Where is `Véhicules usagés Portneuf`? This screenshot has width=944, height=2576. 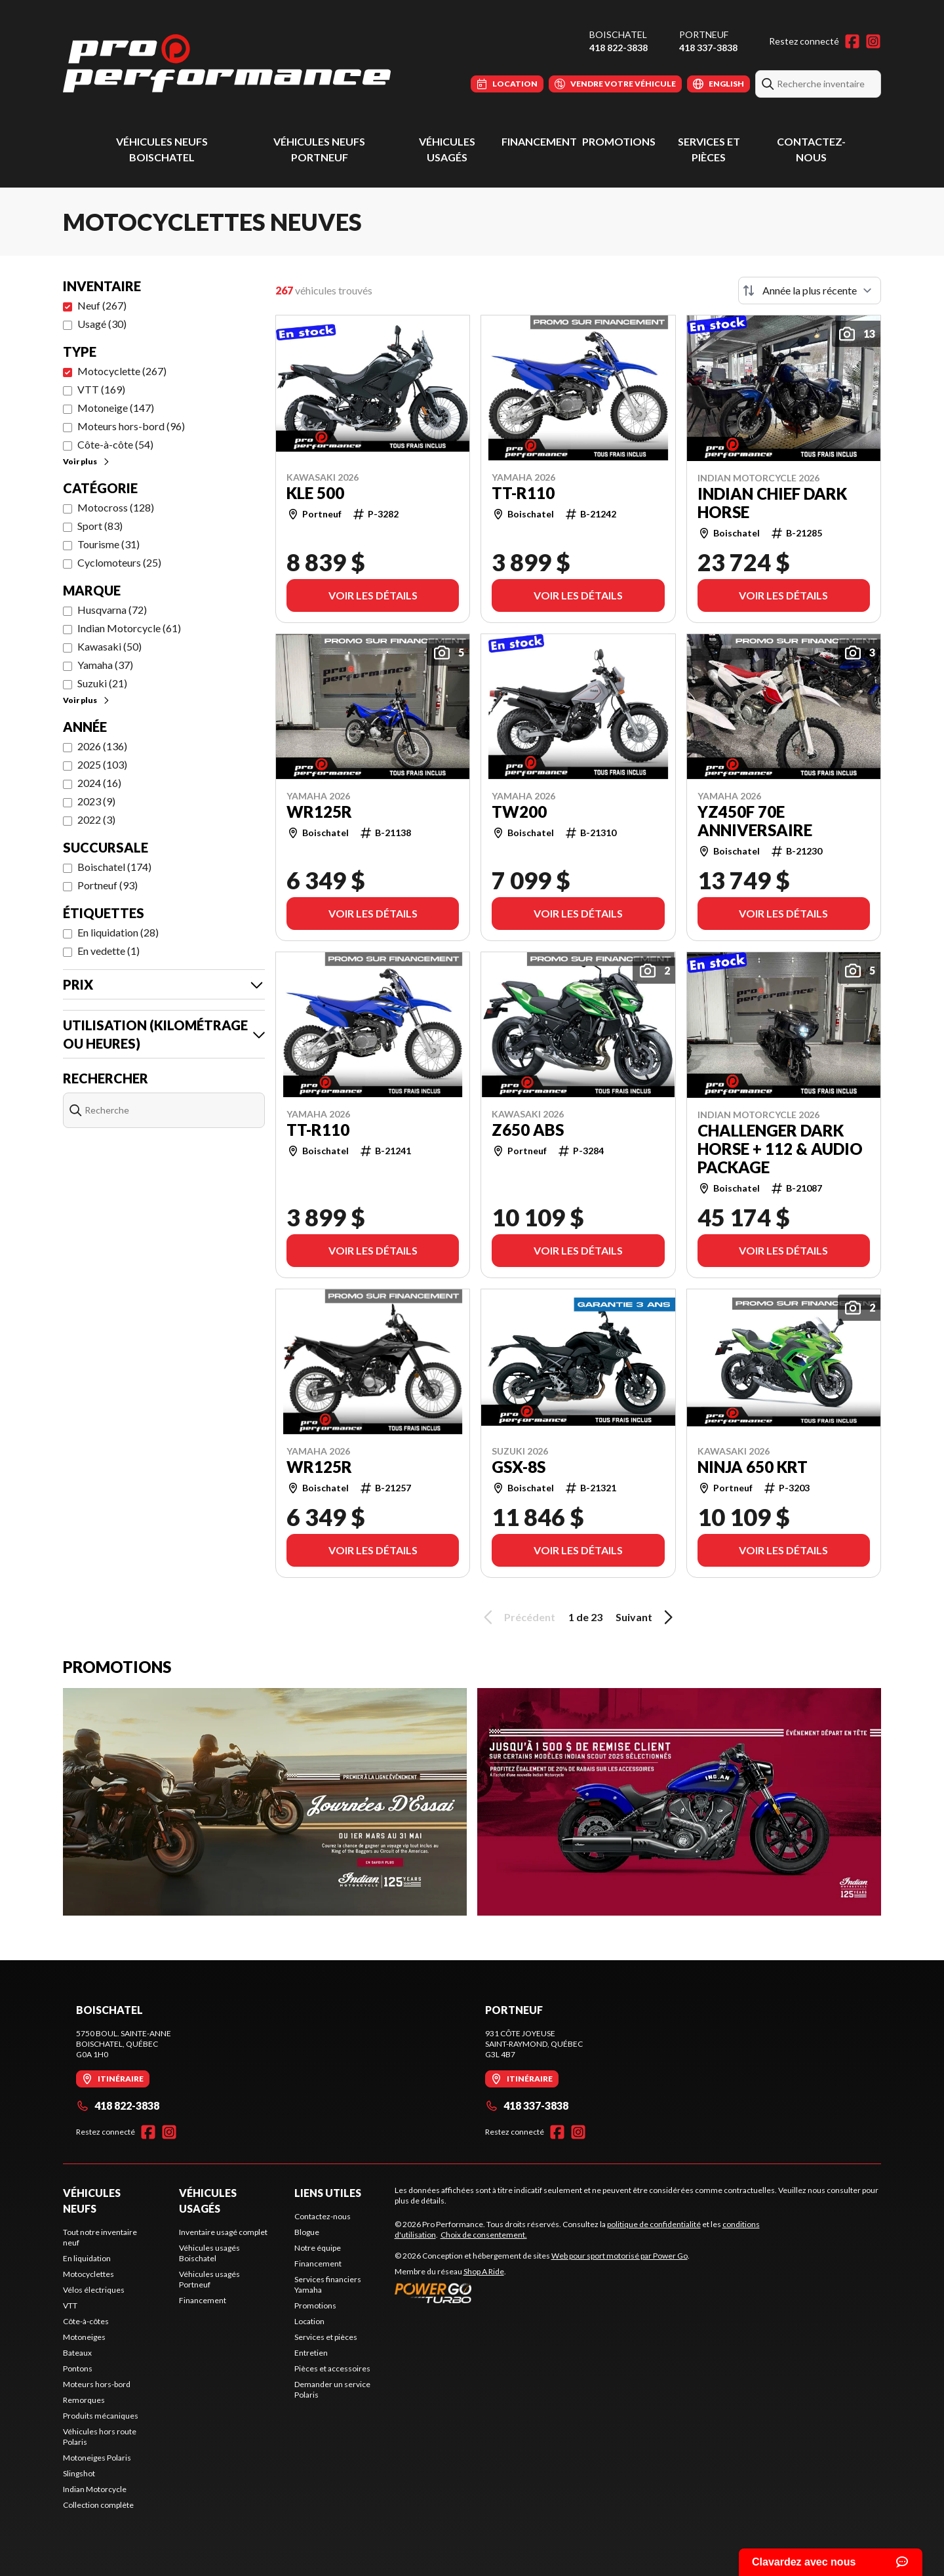 Véhicules usagés Portneuf is located at coordinates (209, 2279).